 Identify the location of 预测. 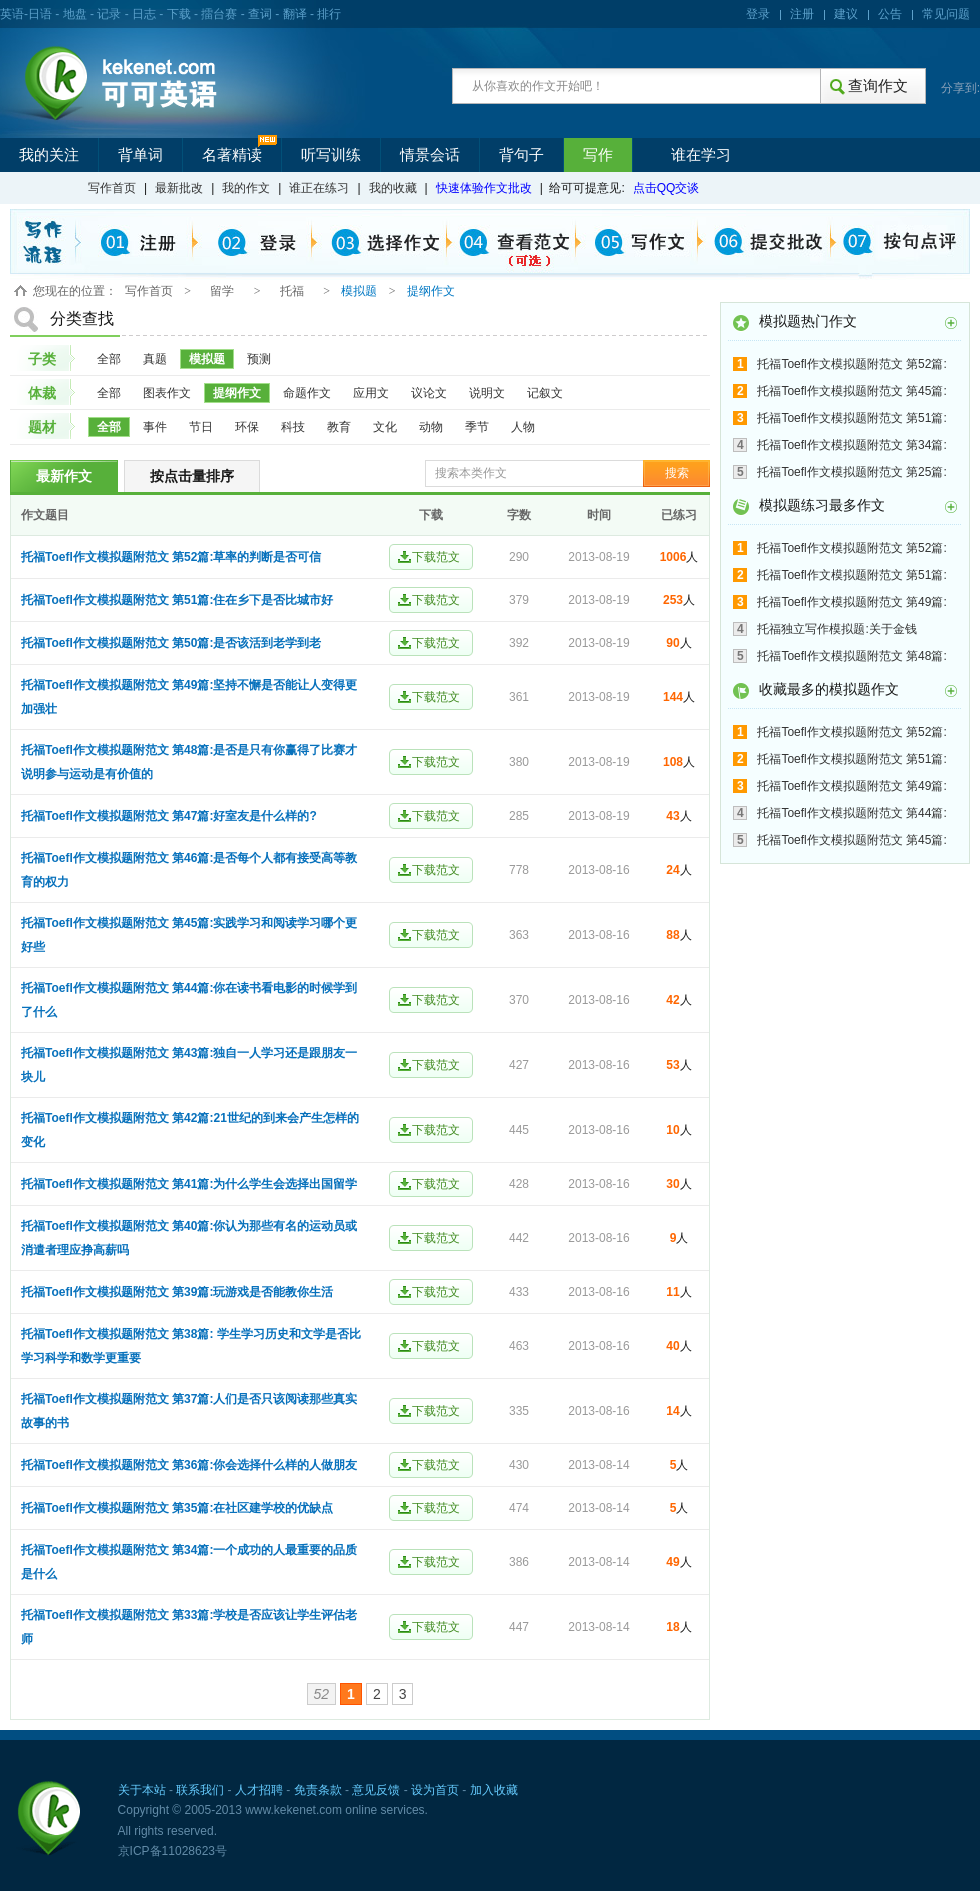
(259, 359).